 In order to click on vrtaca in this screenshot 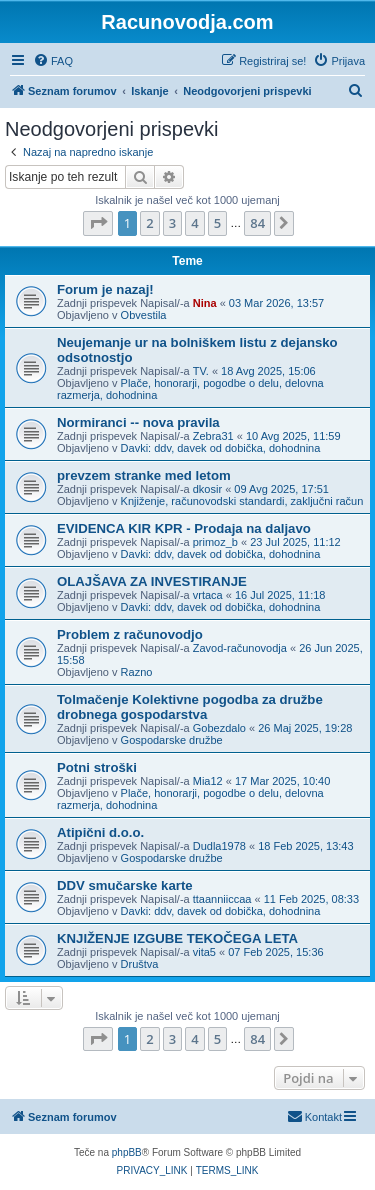, I will do `click(208, 595)`.